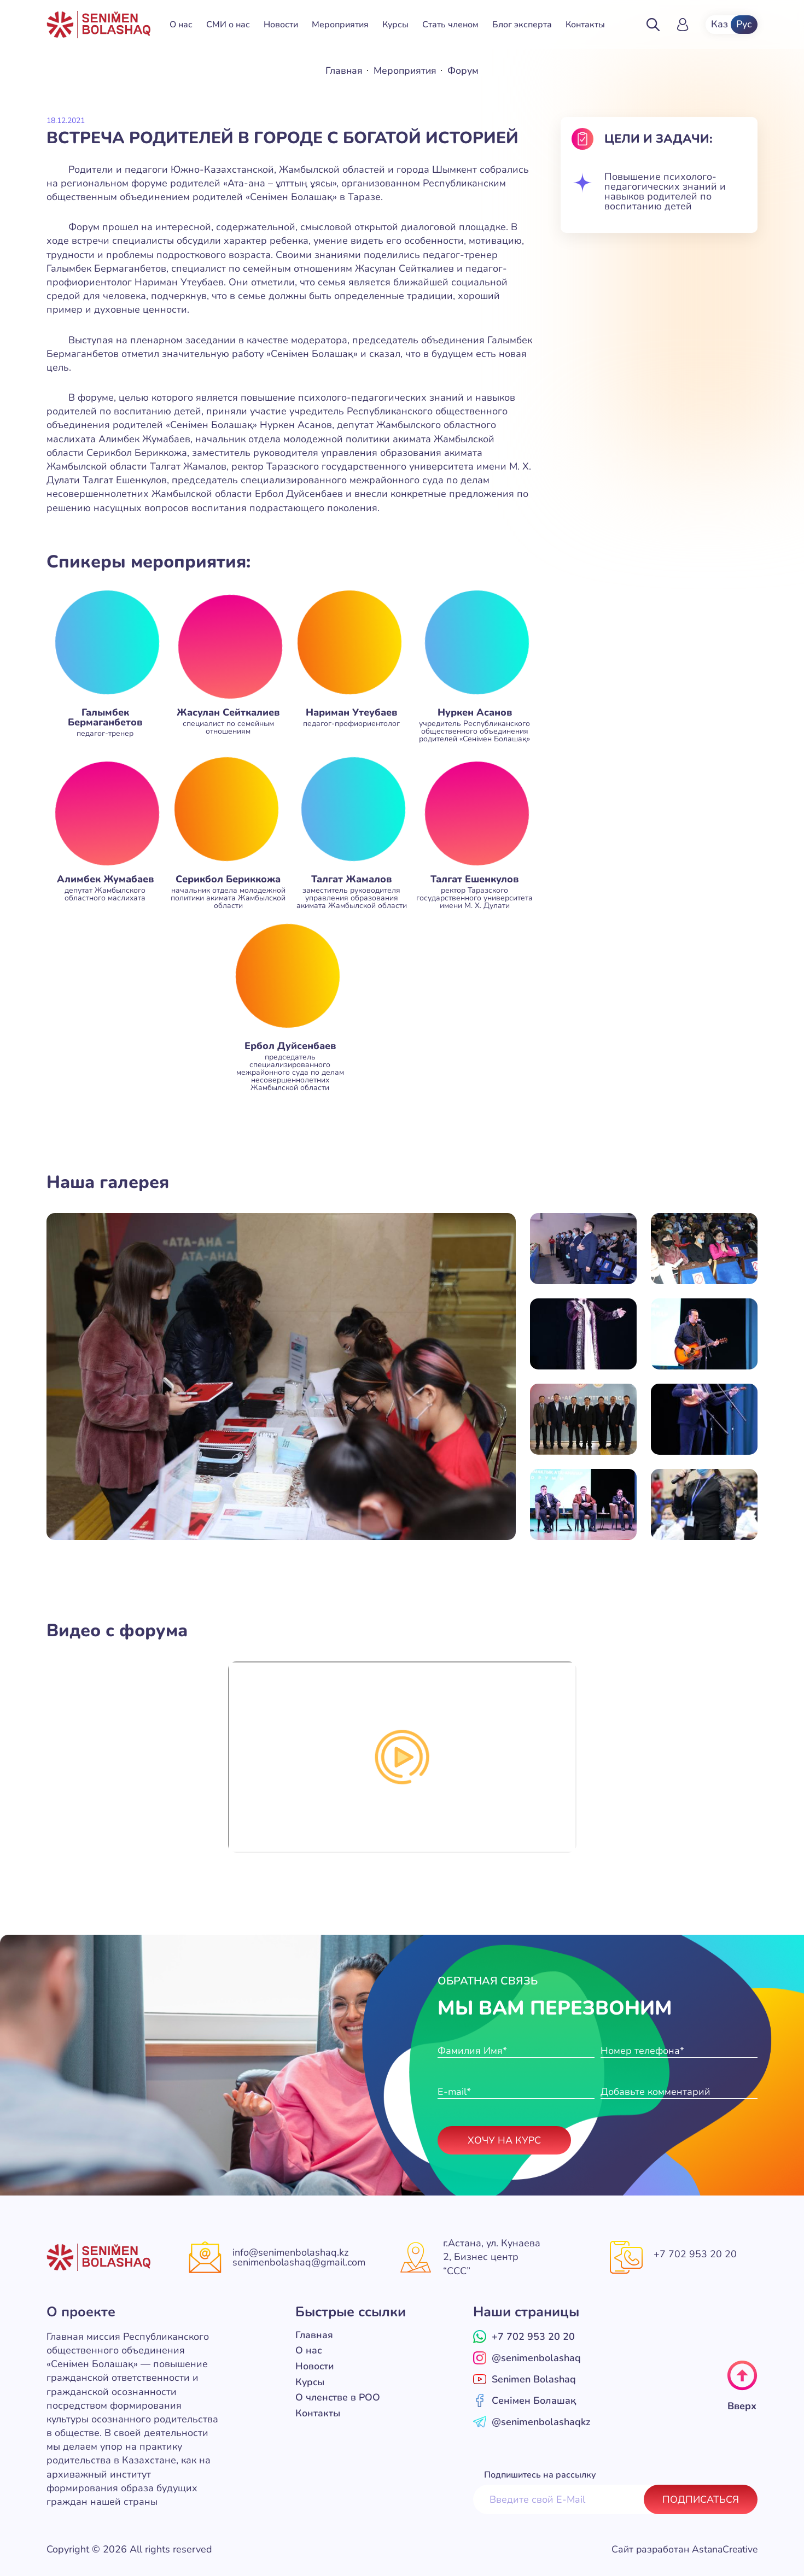 The width and height of the screenshot is (804, 2576). I want to click on @senimenbolashaq, so click(527, 2357).